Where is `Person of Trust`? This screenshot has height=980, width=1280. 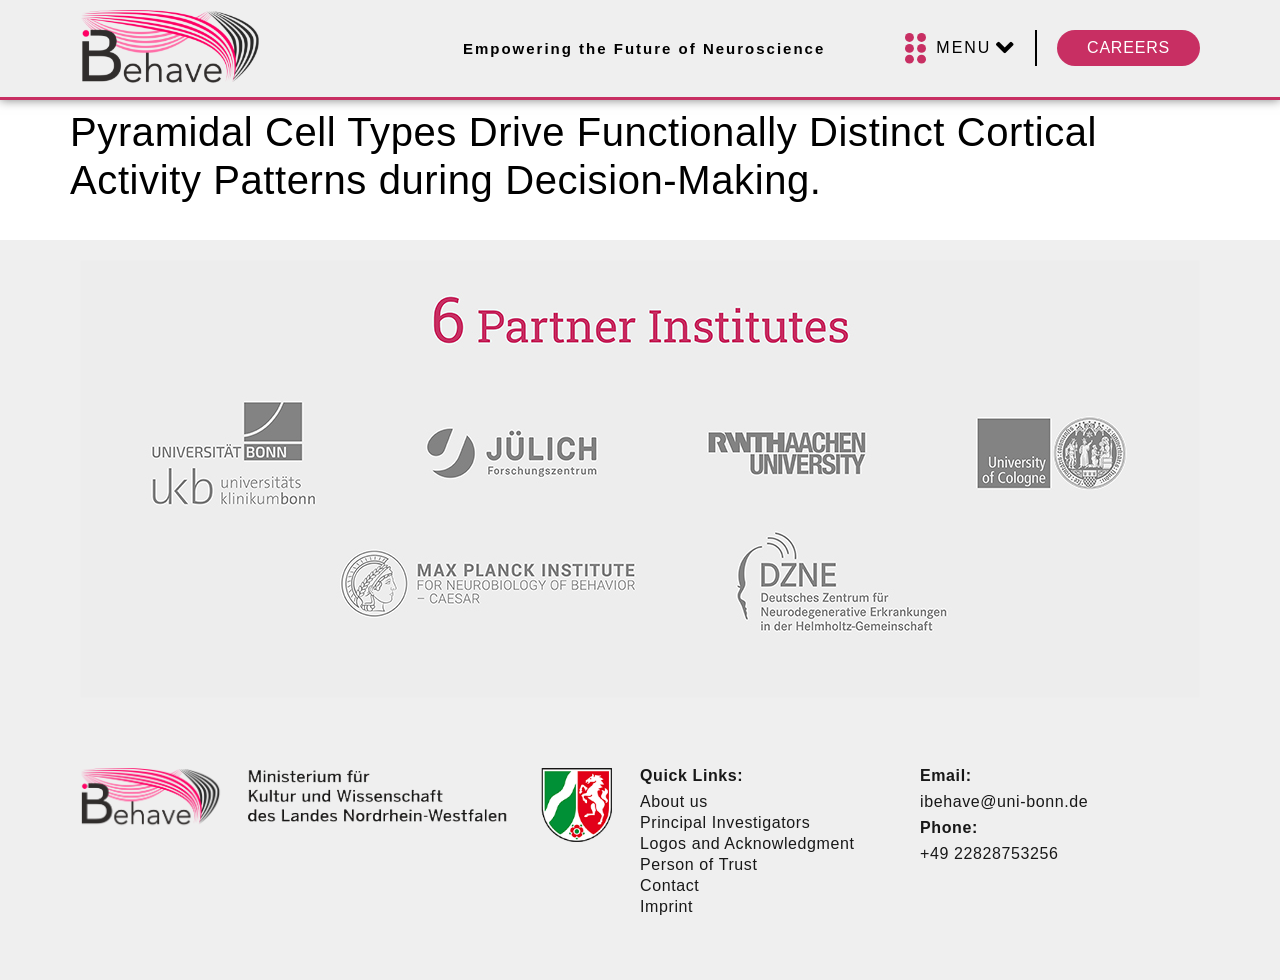
Person of Trust is located at coordinates (699, 864).